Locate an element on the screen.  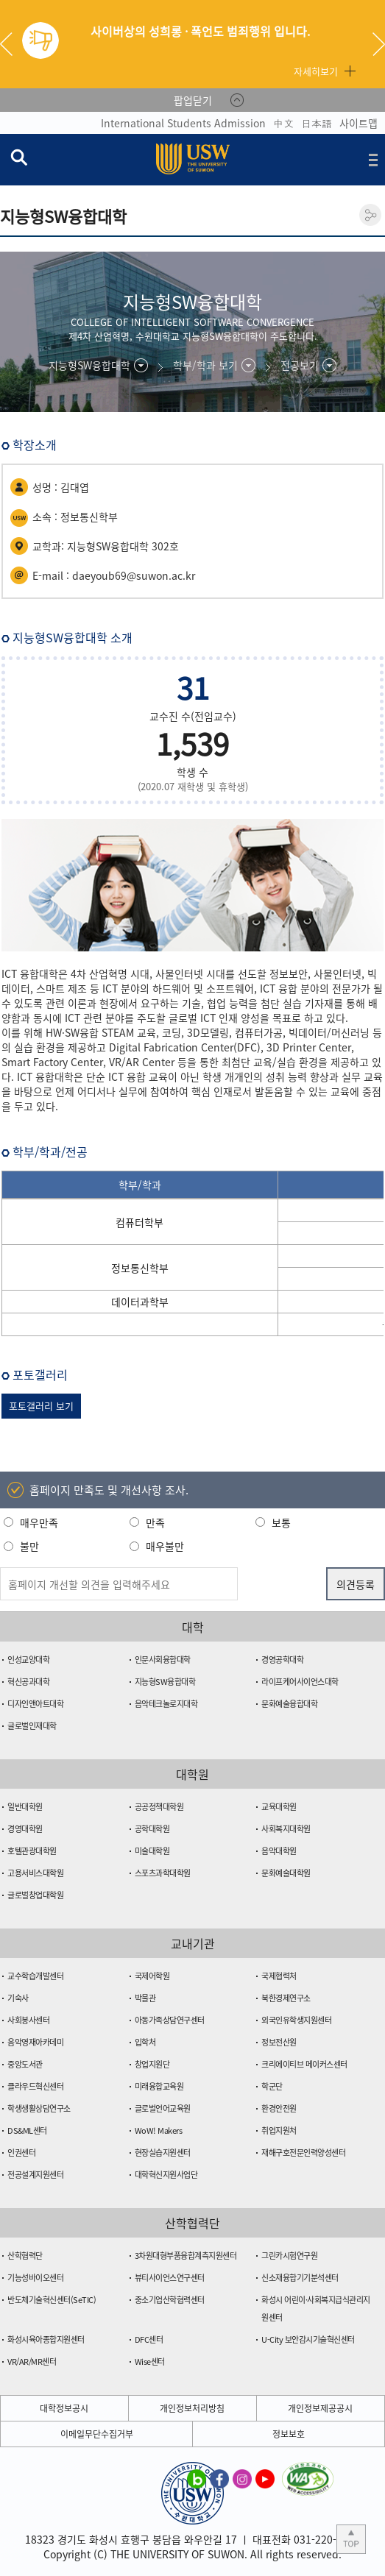
박물관 is located at coordinates (145, 1998).